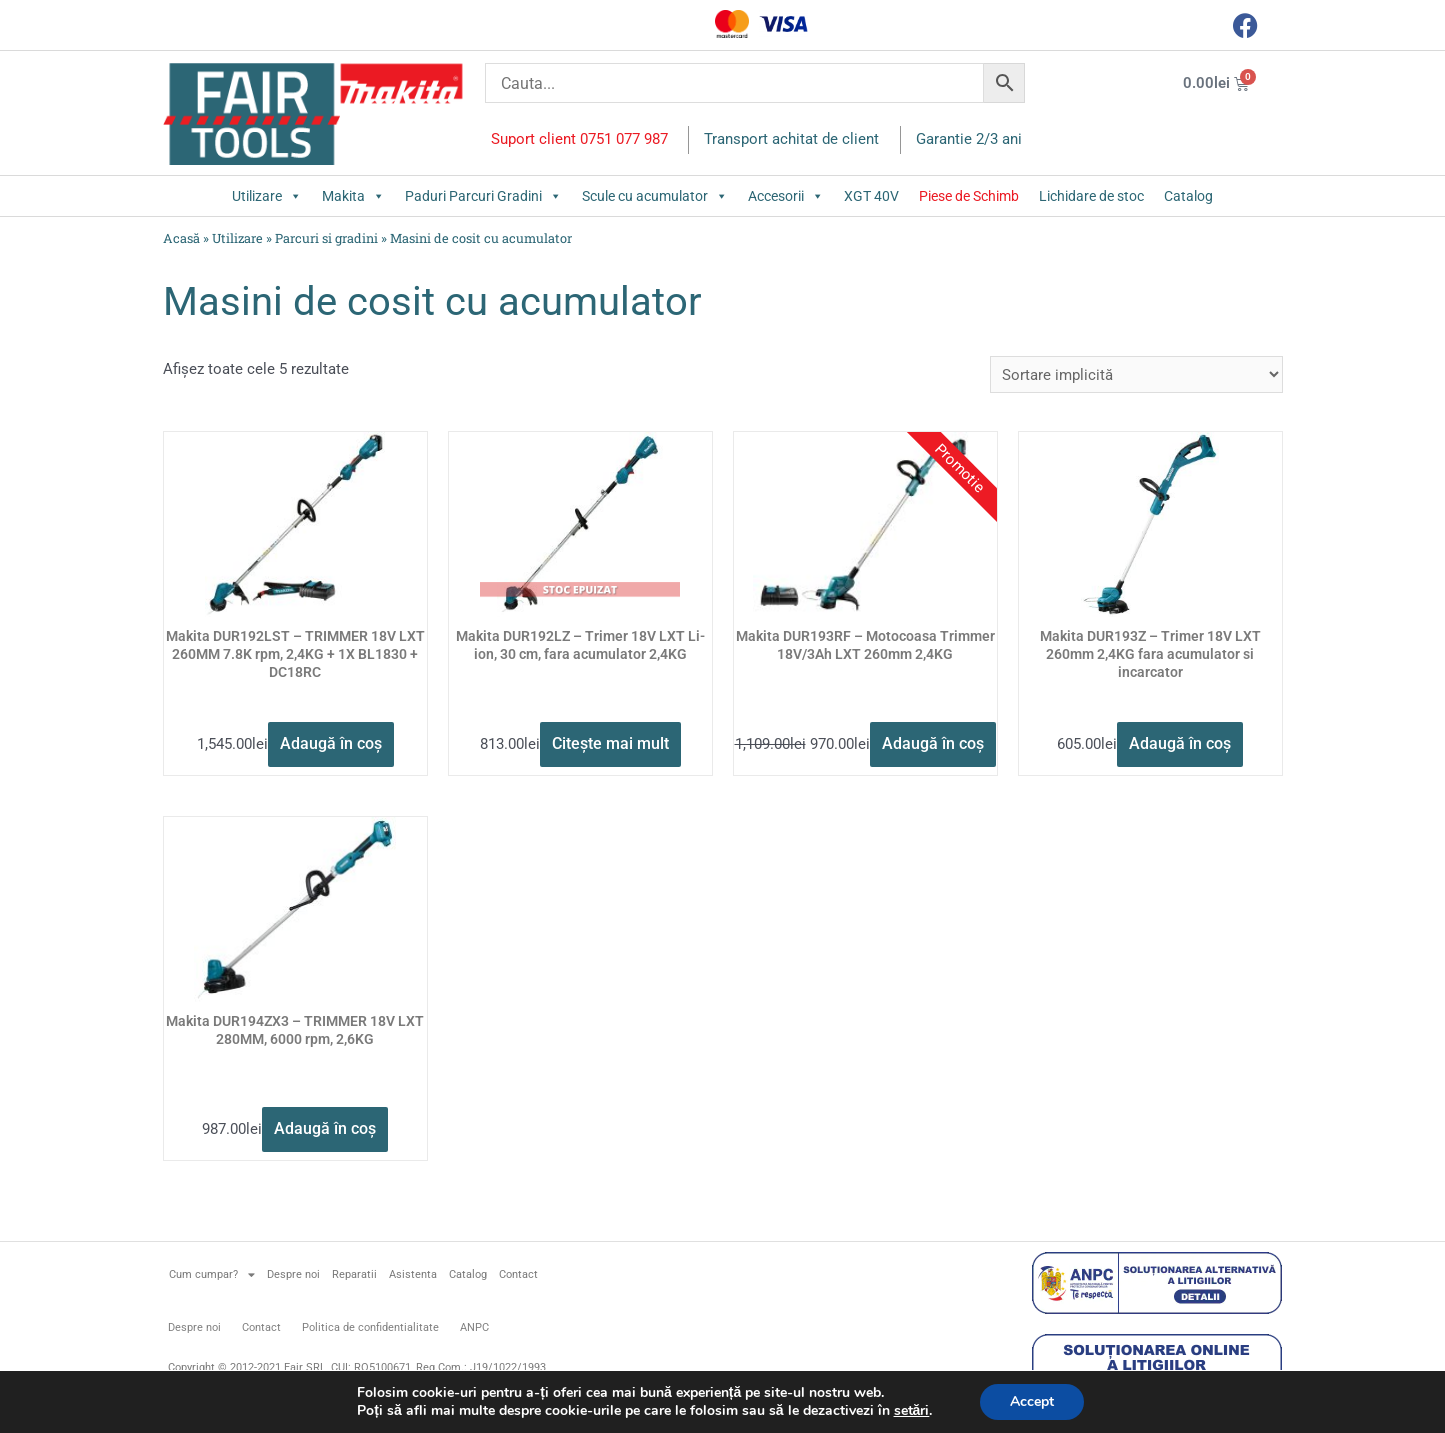 The width and height of the screenshot is (1445, 1433). I want to click on Parcuri si gradini, so click(326, 238).